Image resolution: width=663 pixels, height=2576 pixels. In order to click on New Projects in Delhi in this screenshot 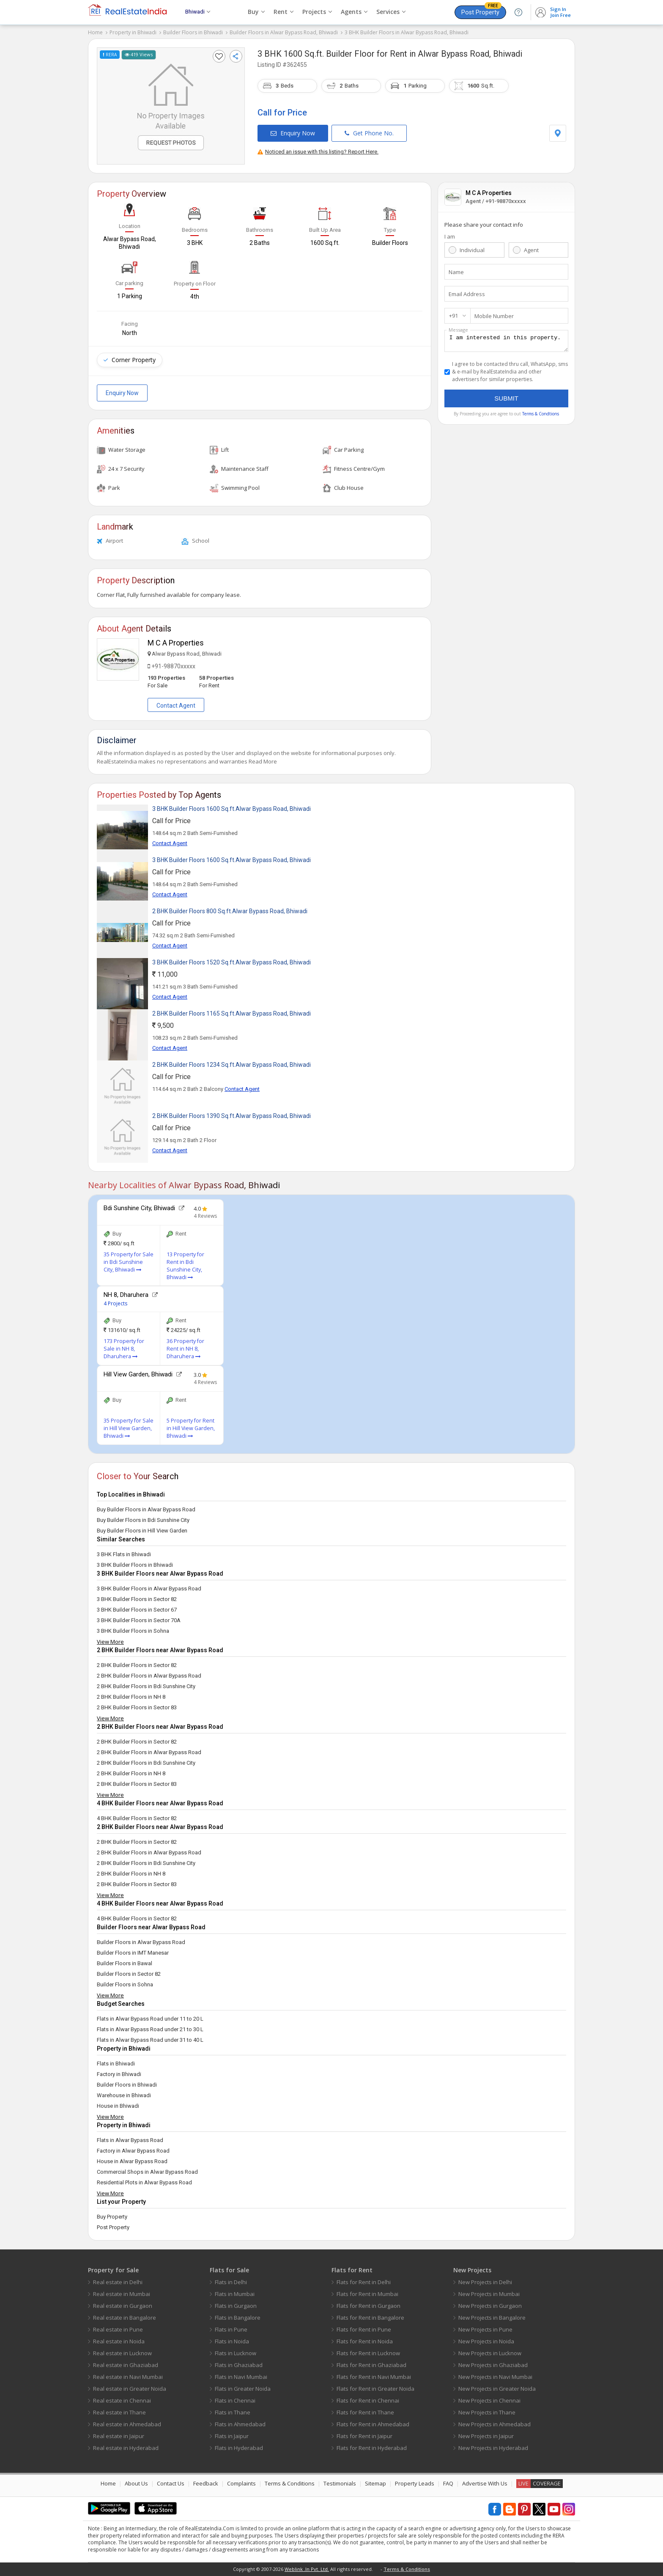, I will do `click(485, 2282)`.